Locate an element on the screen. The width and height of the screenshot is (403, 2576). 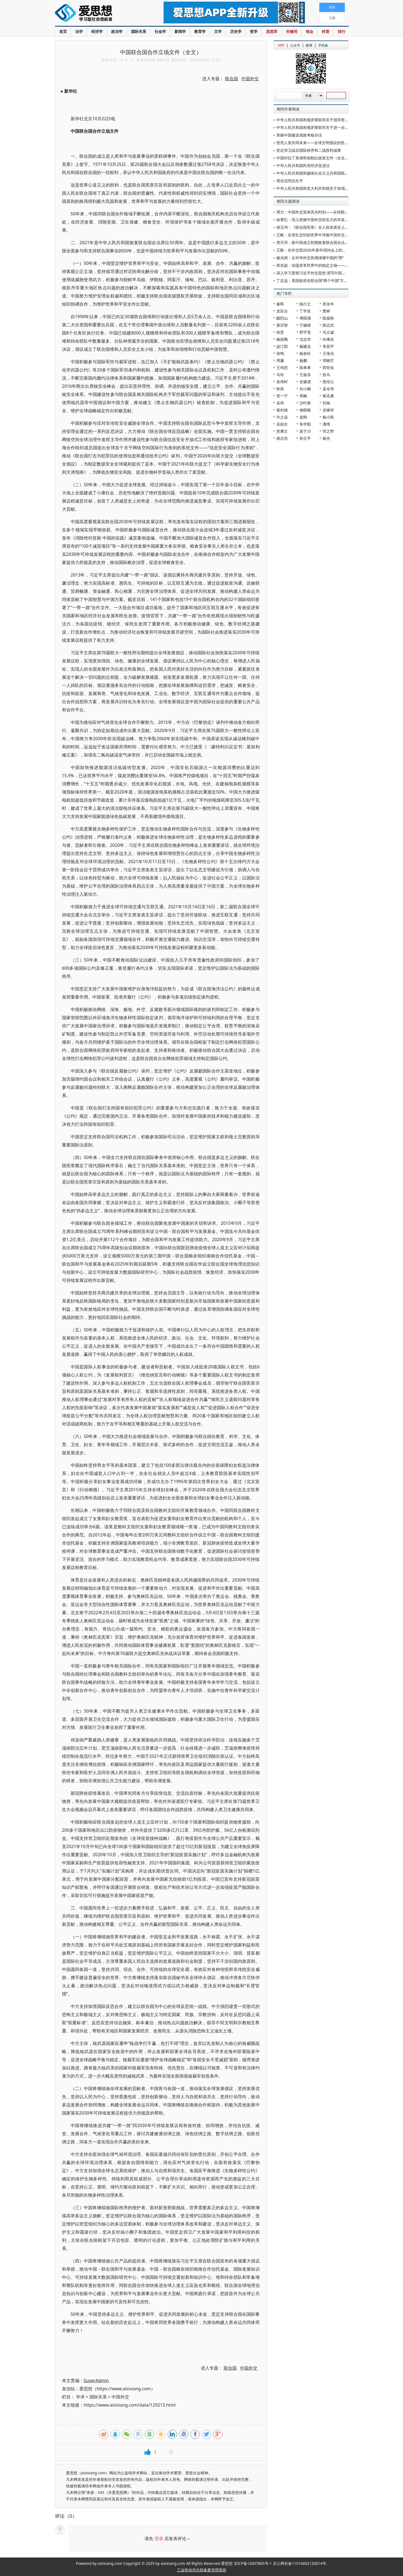
傅国涌 is located at coordinates (305, 318).